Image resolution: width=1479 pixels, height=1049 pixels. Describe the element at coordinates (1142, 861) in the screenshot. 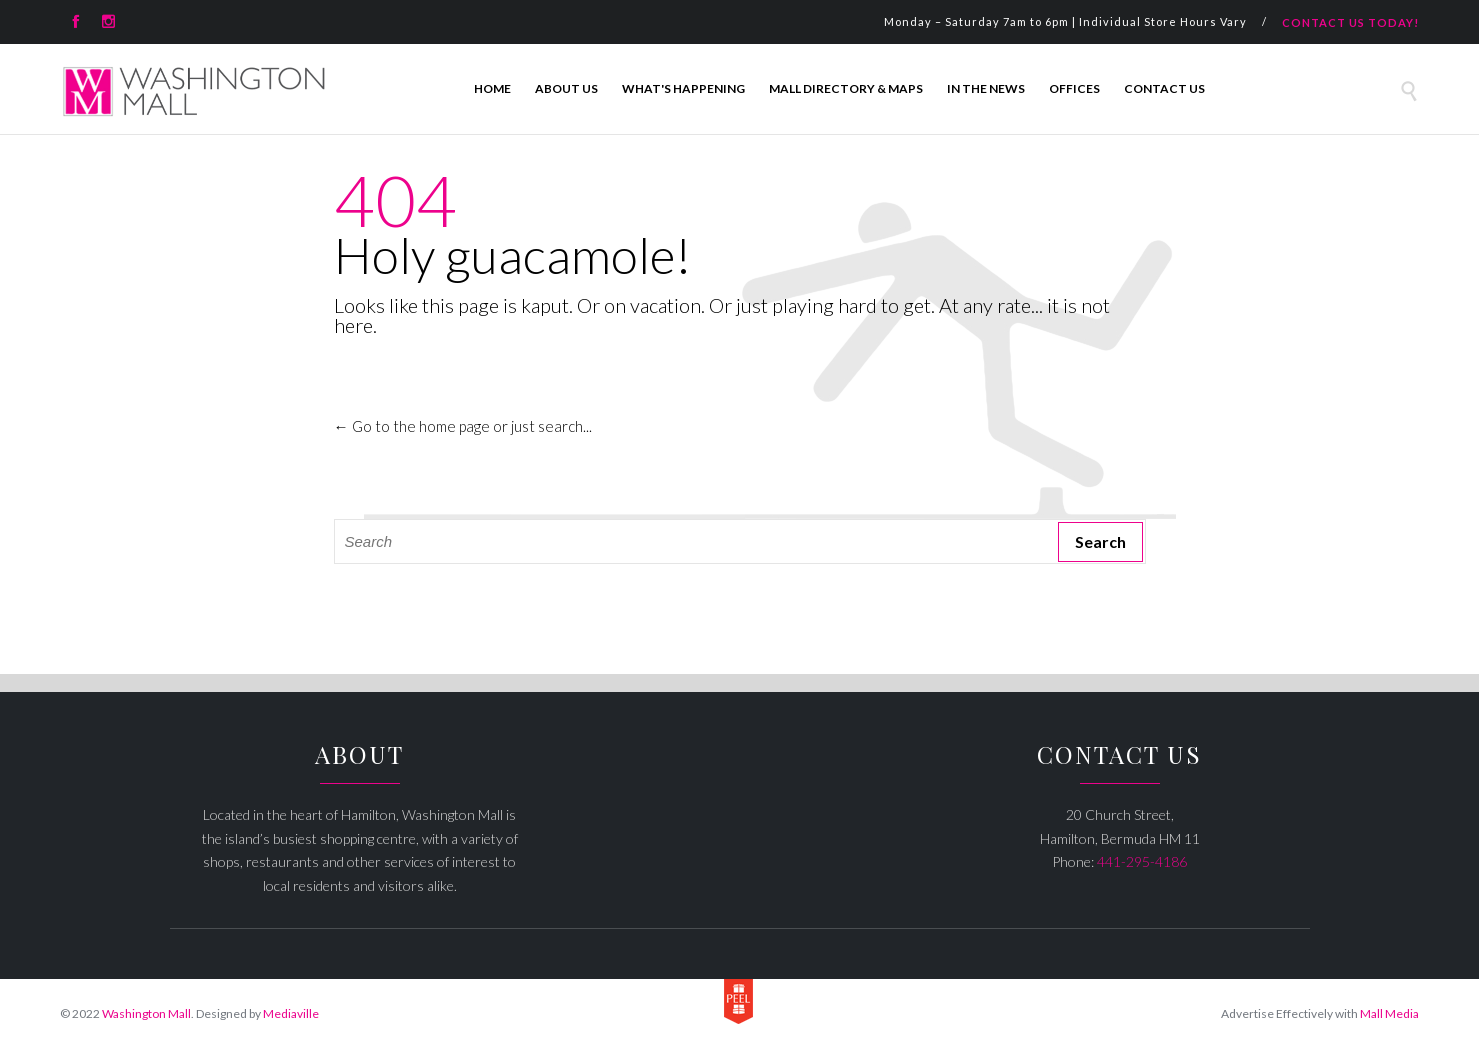

I see `441-295-4186` at that location.